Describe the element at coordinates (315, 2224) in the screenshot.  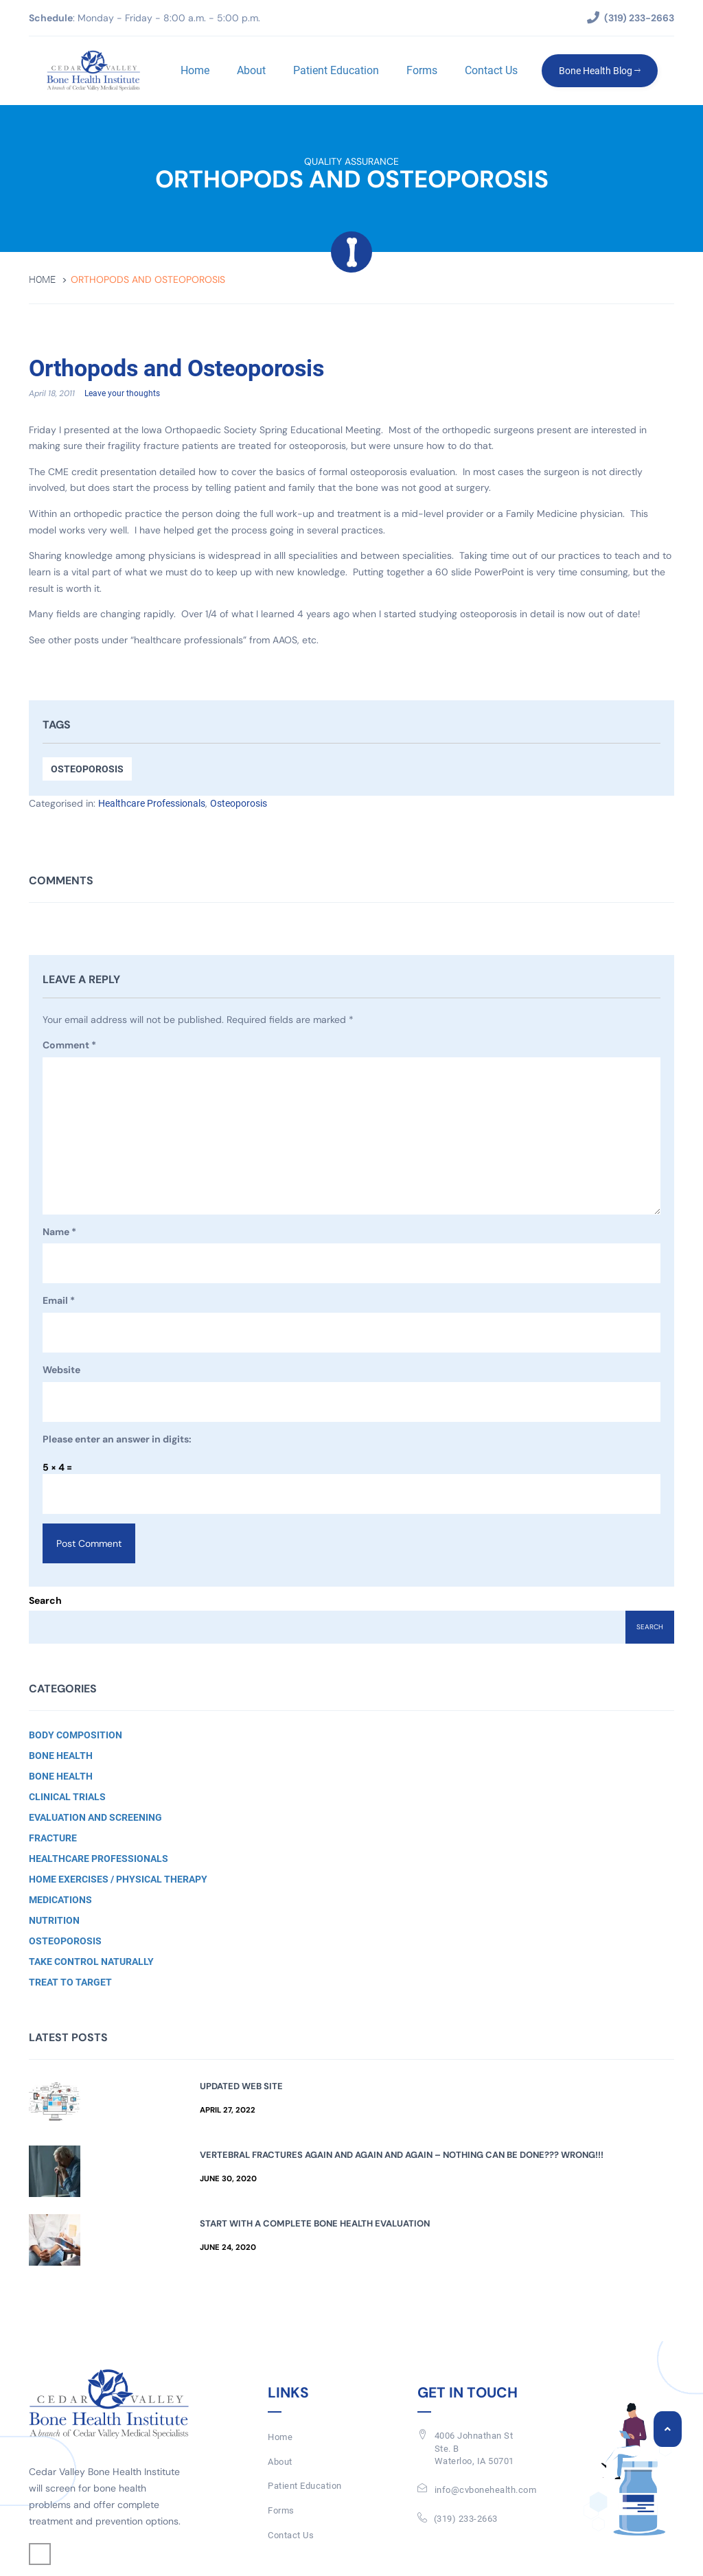
I see `Start with a Complete Bone Health Evaluation` at that location.